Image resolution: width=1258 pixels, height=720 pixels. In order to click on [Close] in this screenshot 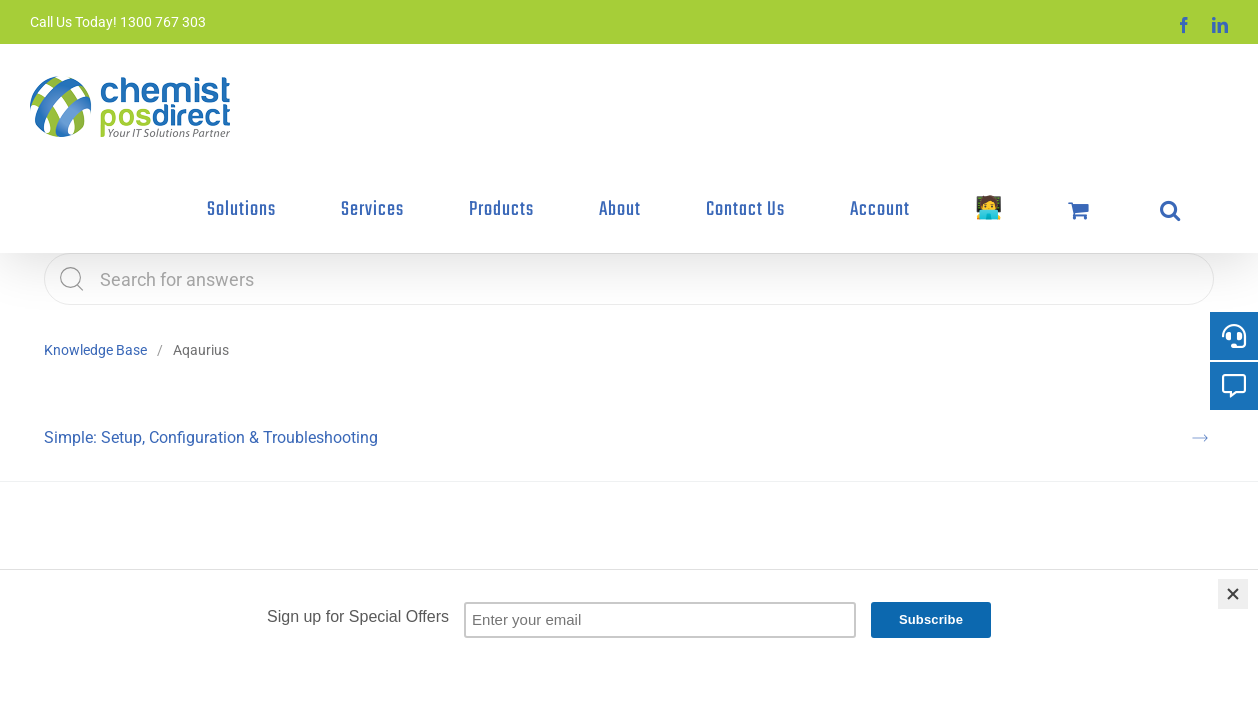, I will do `click(1233, 594)`.